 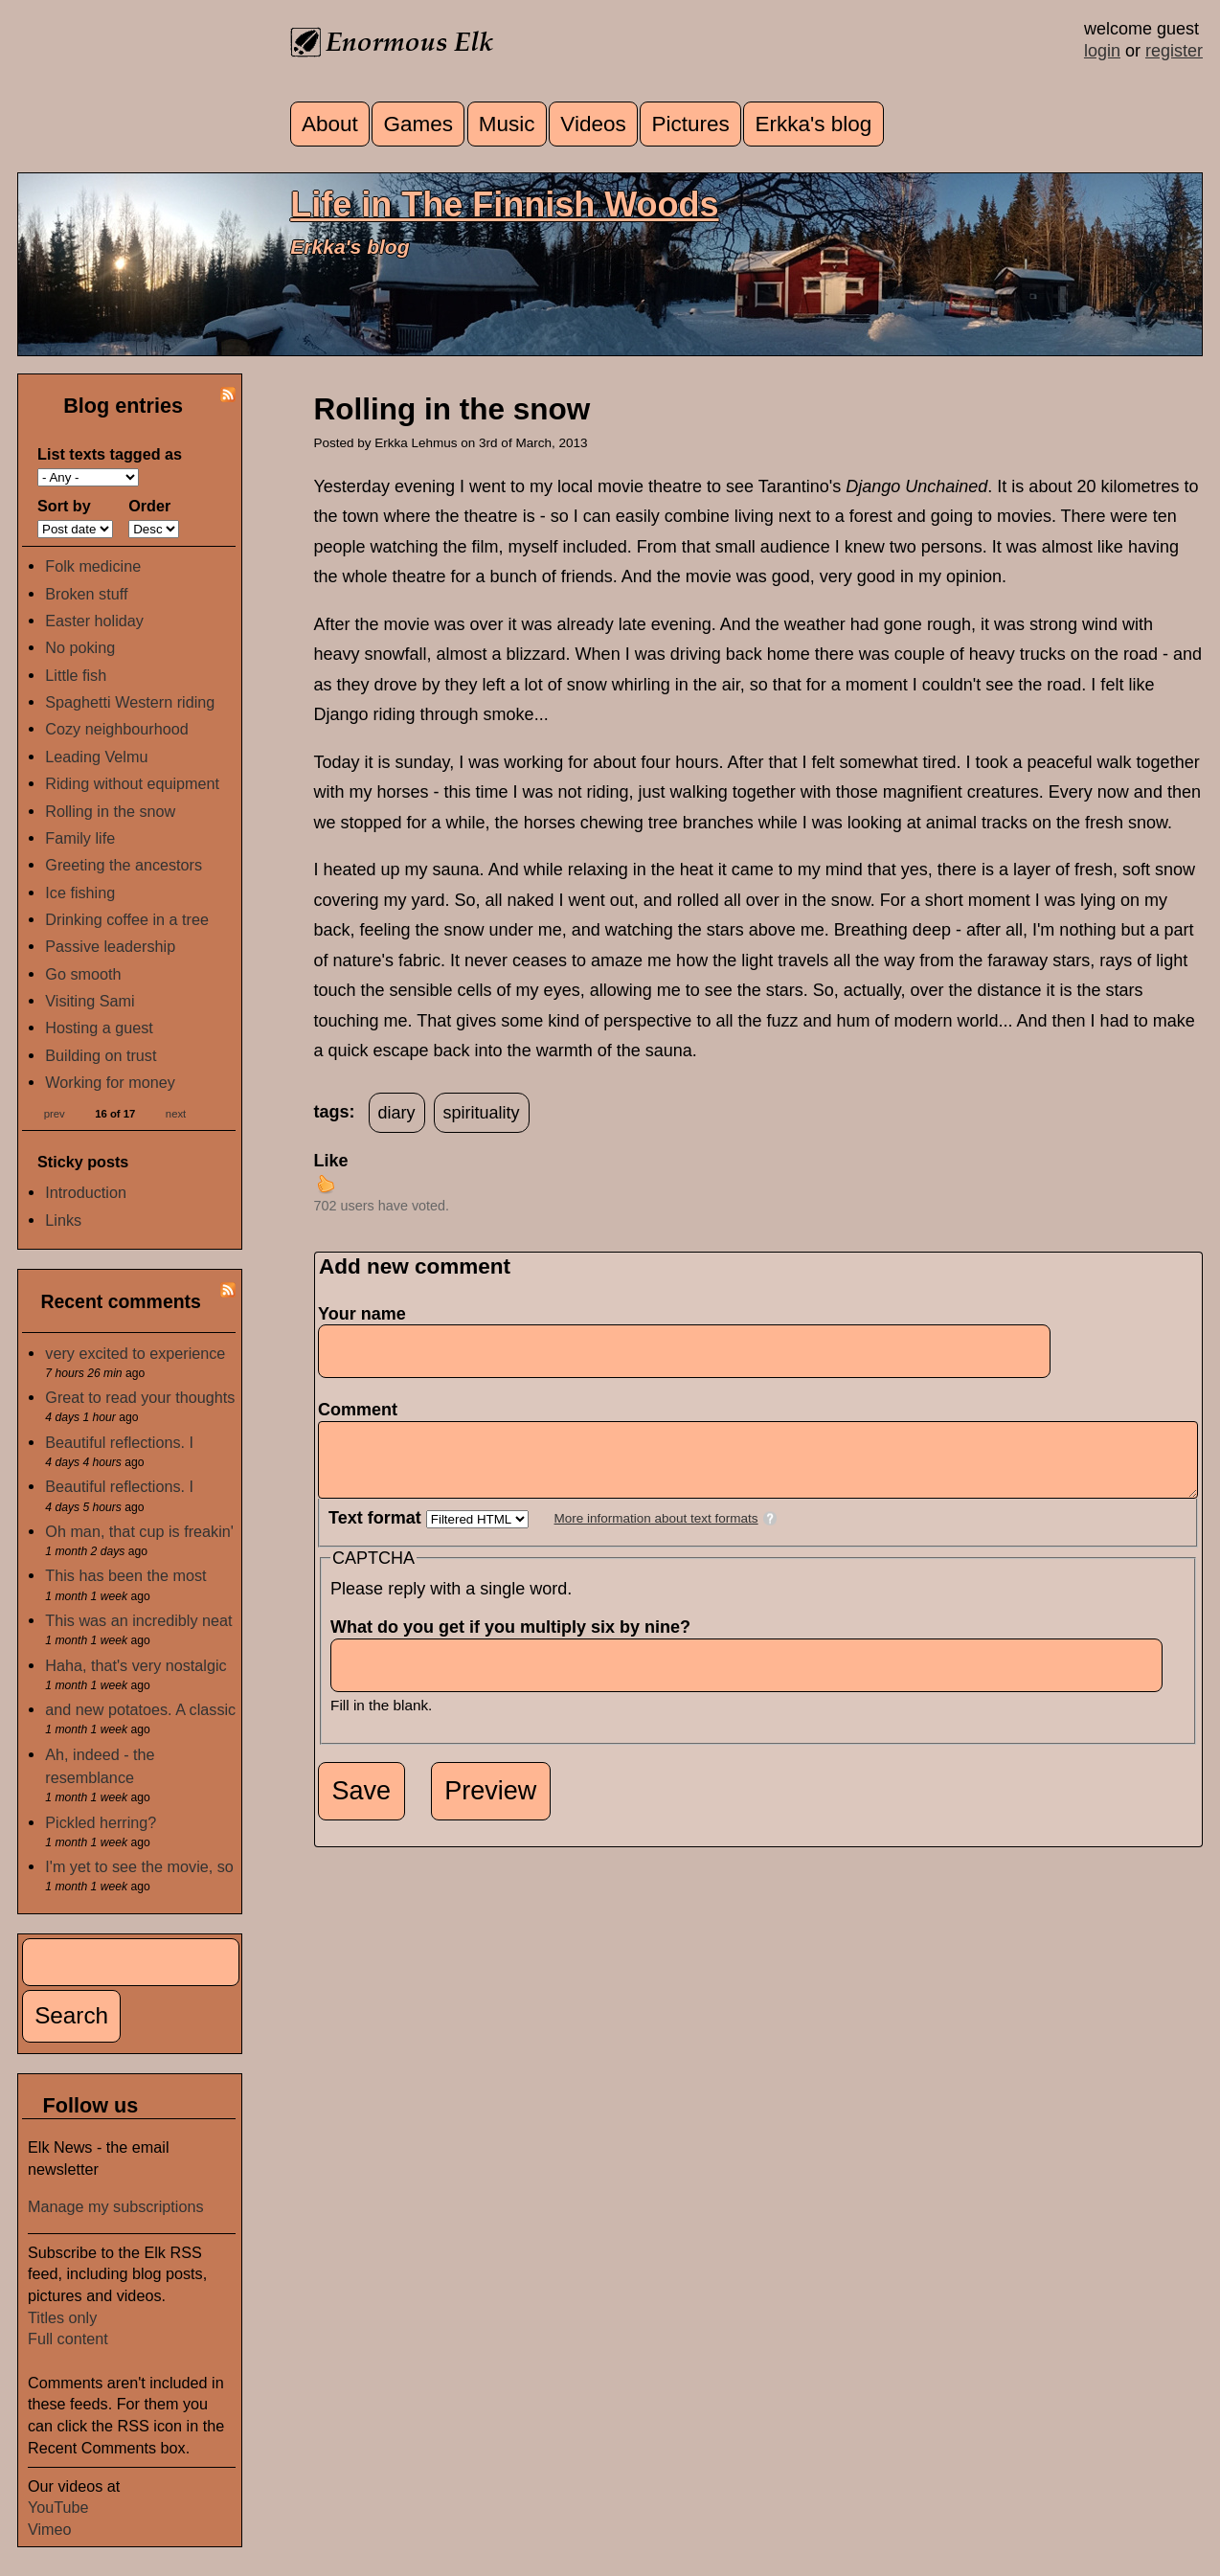 I want to click on More information about text formats, so click(x=656, y=1532).